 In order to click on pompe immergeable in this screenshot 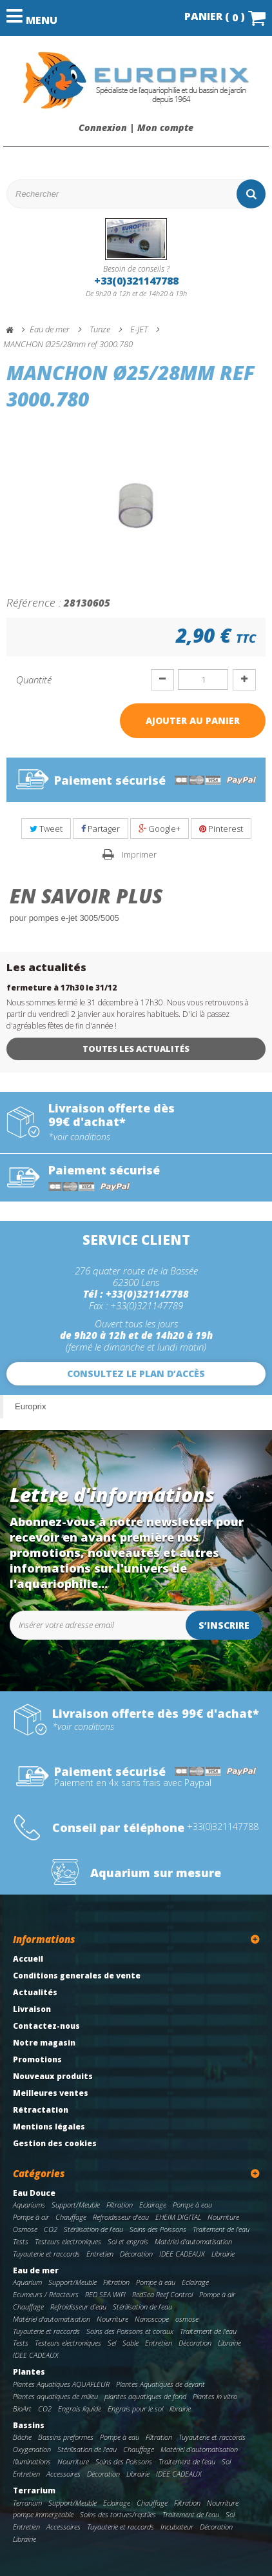, I will do `click(43, 2514)`.